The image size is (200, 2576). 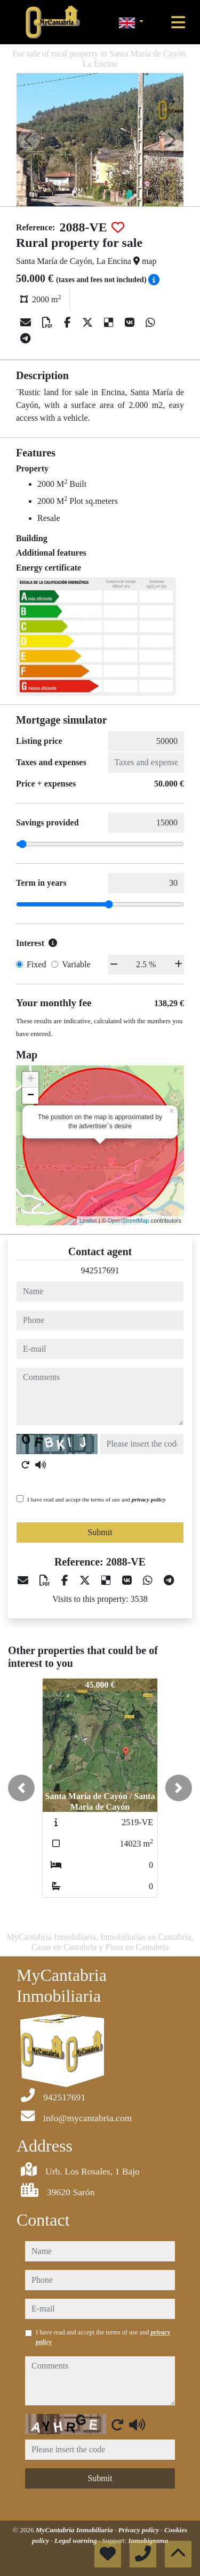 I want to click on Leaflet, so click(x=88, y=1220).